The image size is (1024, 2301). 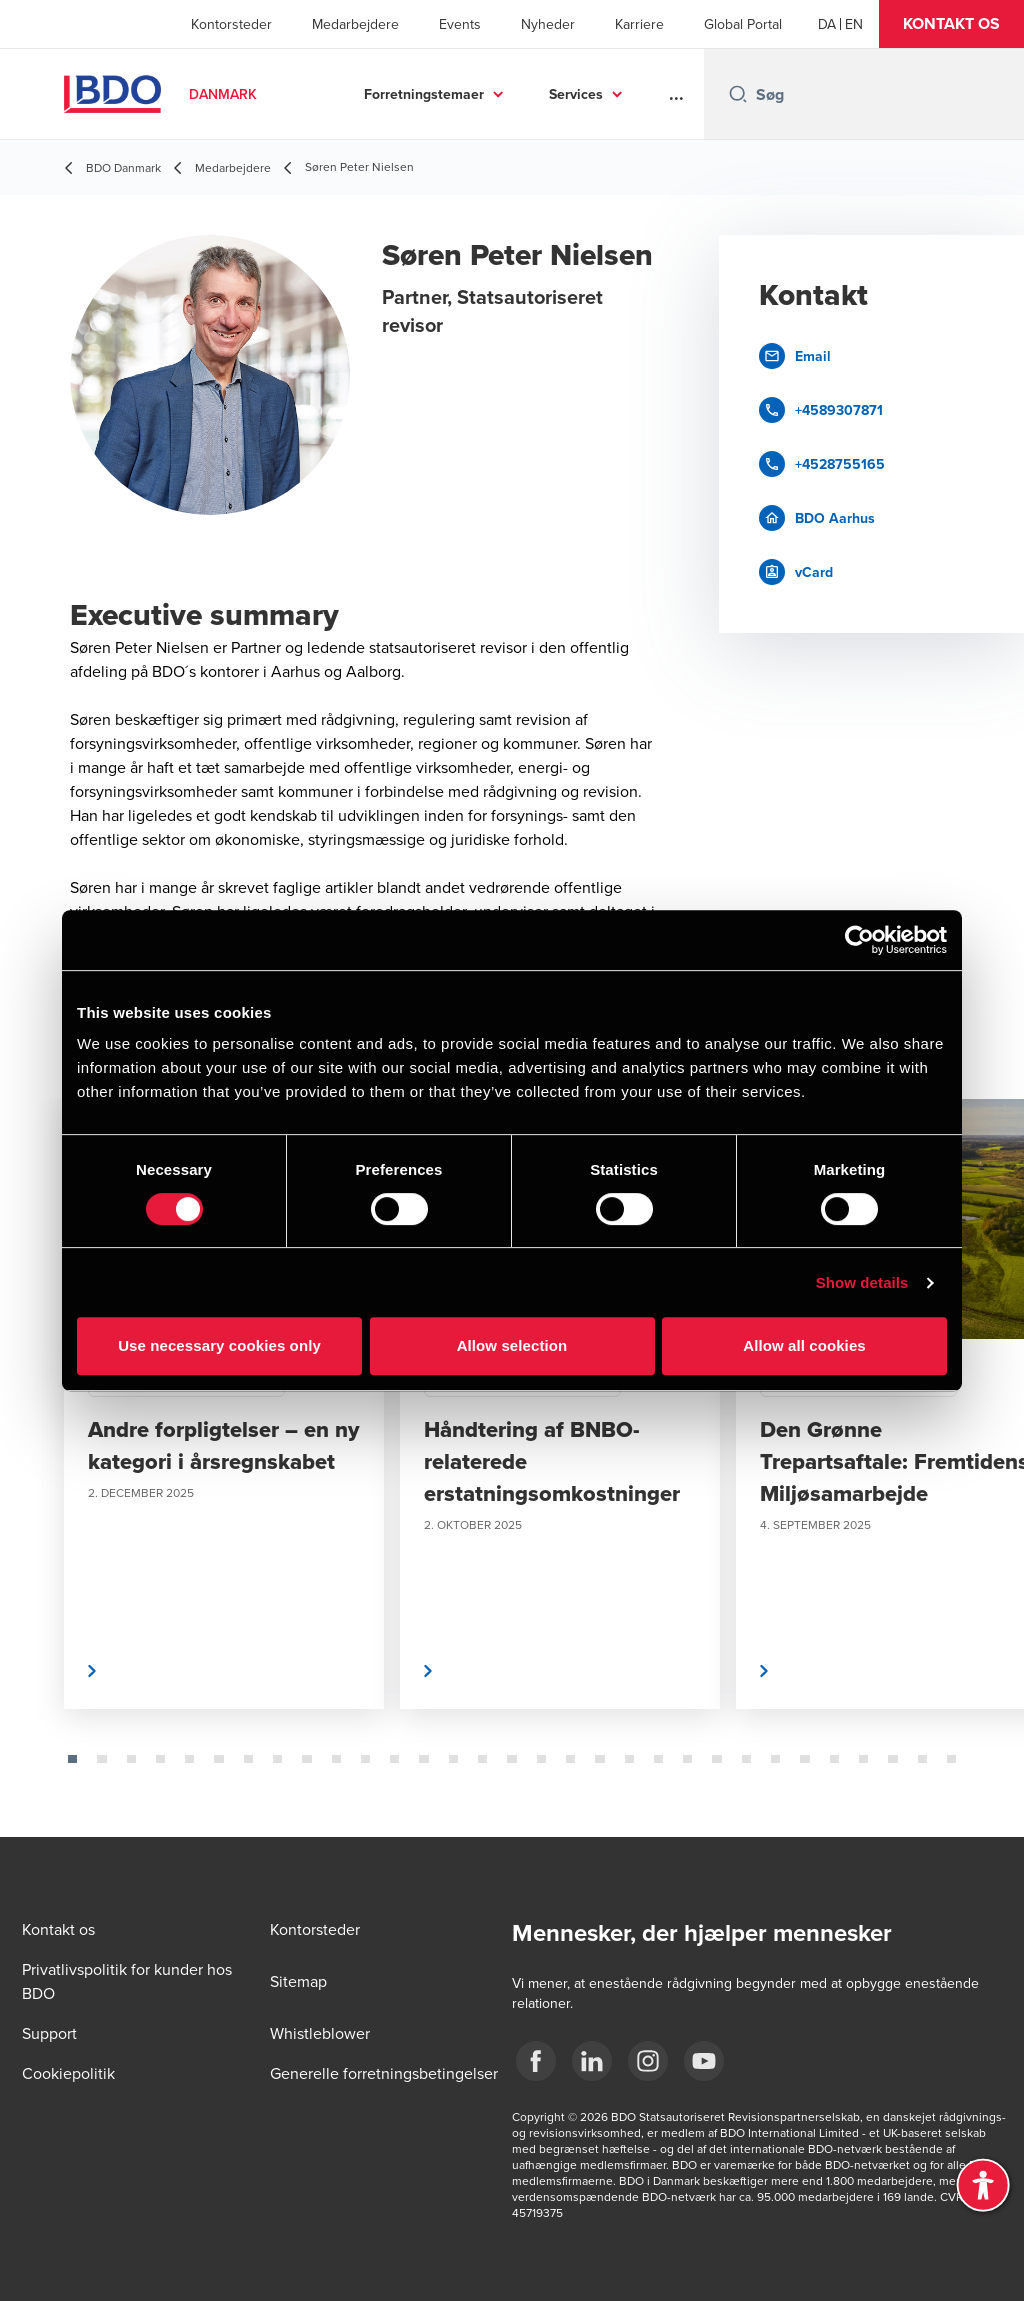 I want to click on [tab], so click(x=72, y=1759).